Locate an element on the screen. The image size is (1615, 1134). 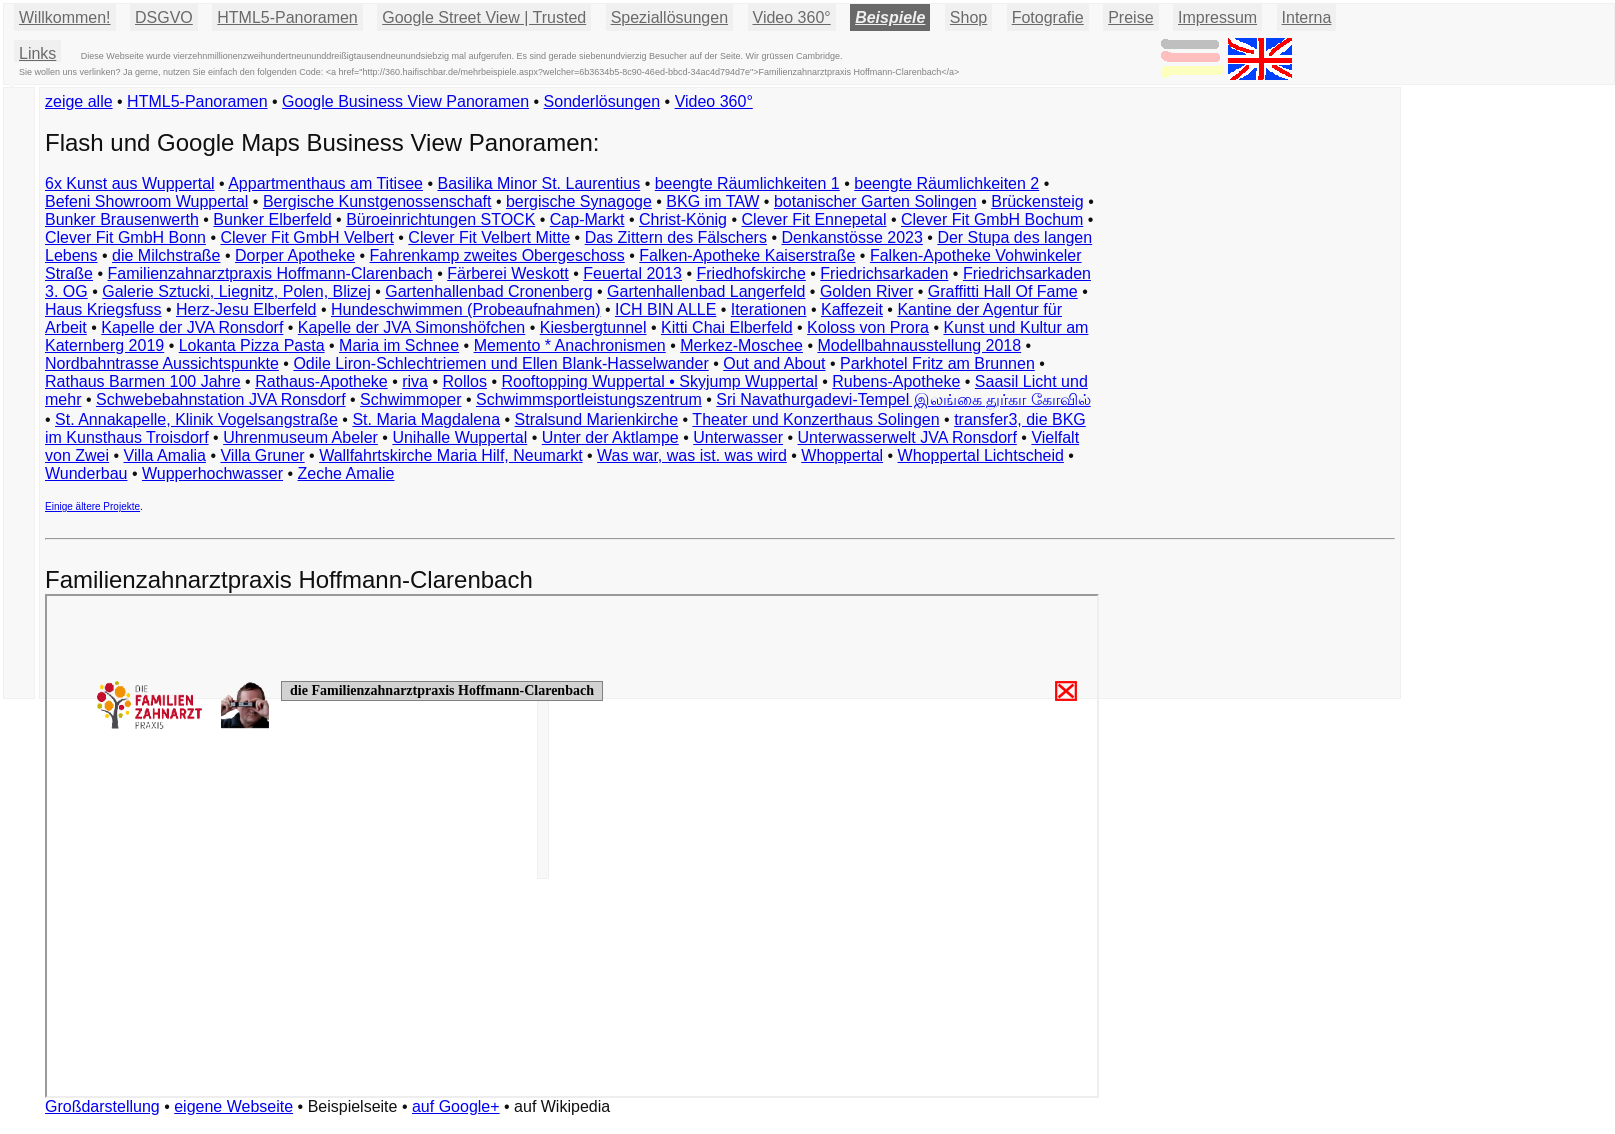
beengte Räumlichkeiten 1 is located at coordinates (747, 183).